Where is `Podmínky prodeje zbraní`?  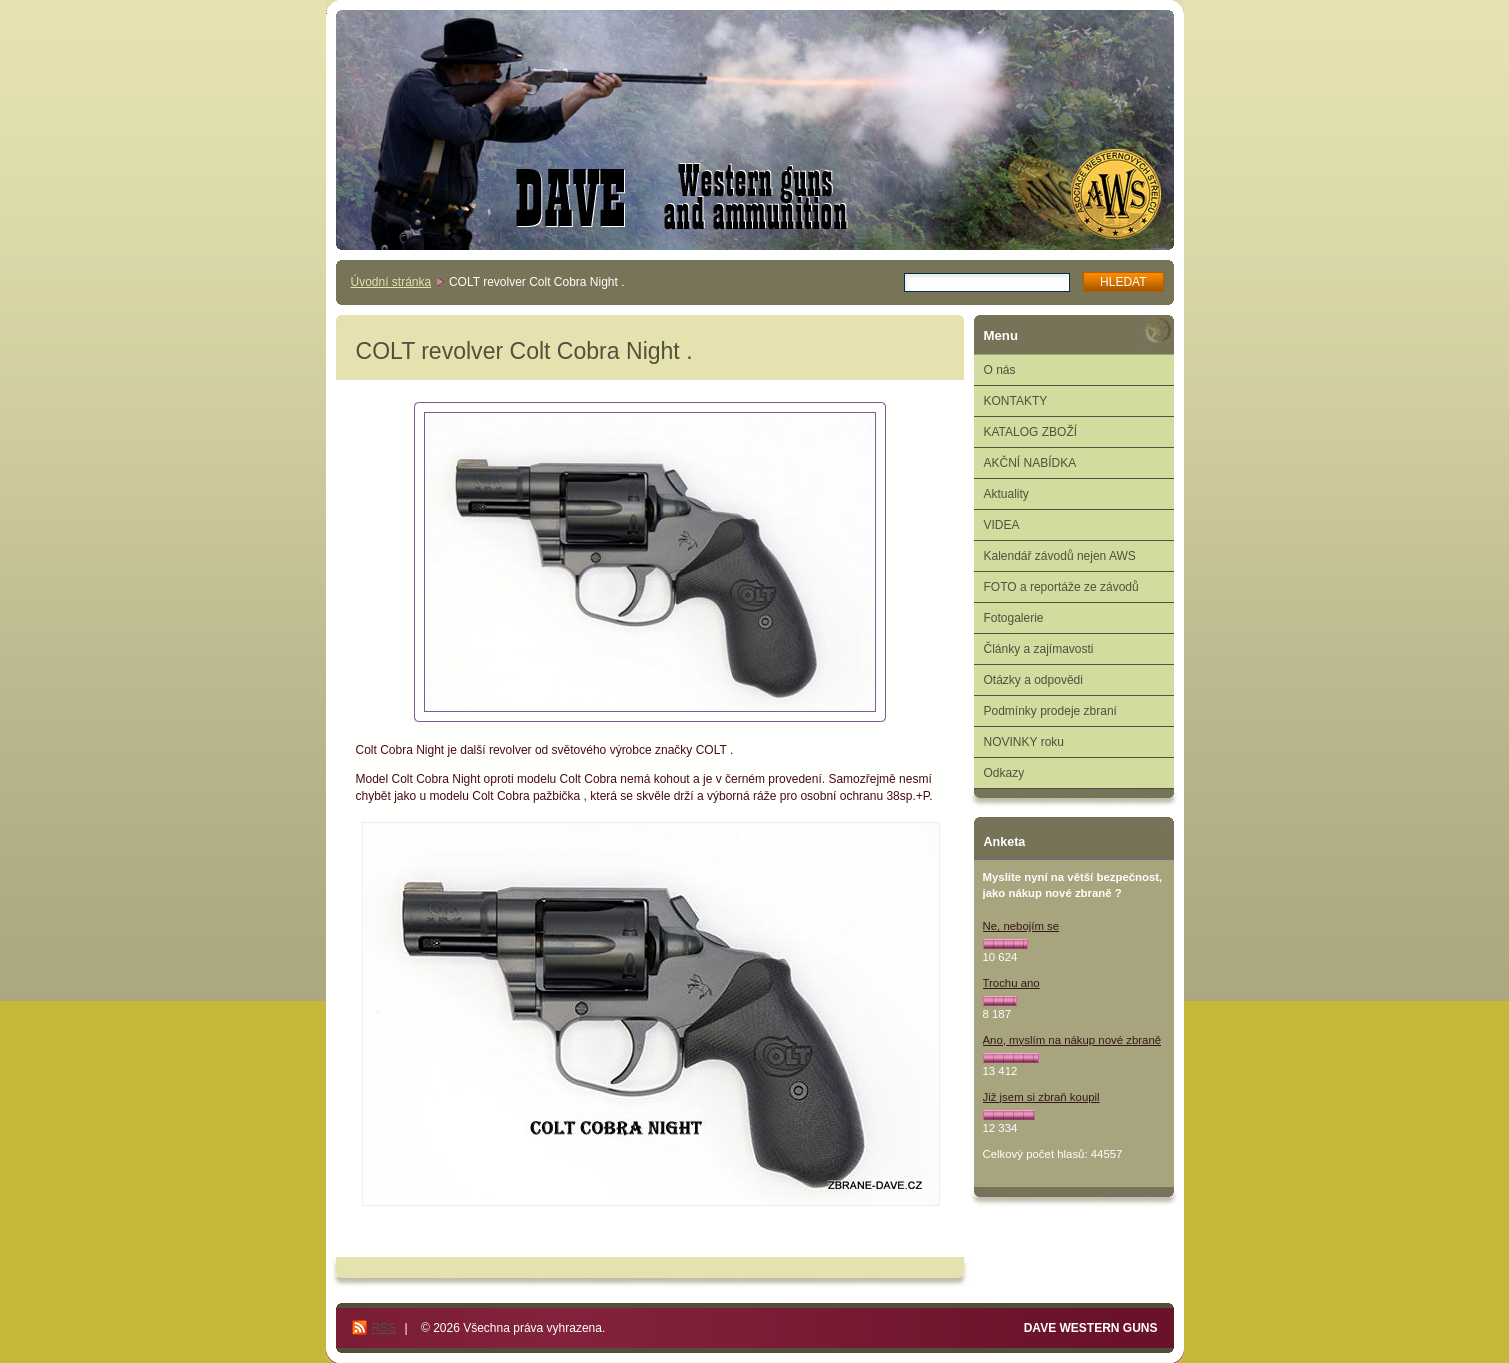 Podmínky prodeje zbraní is located at coordinates (1050, 711).